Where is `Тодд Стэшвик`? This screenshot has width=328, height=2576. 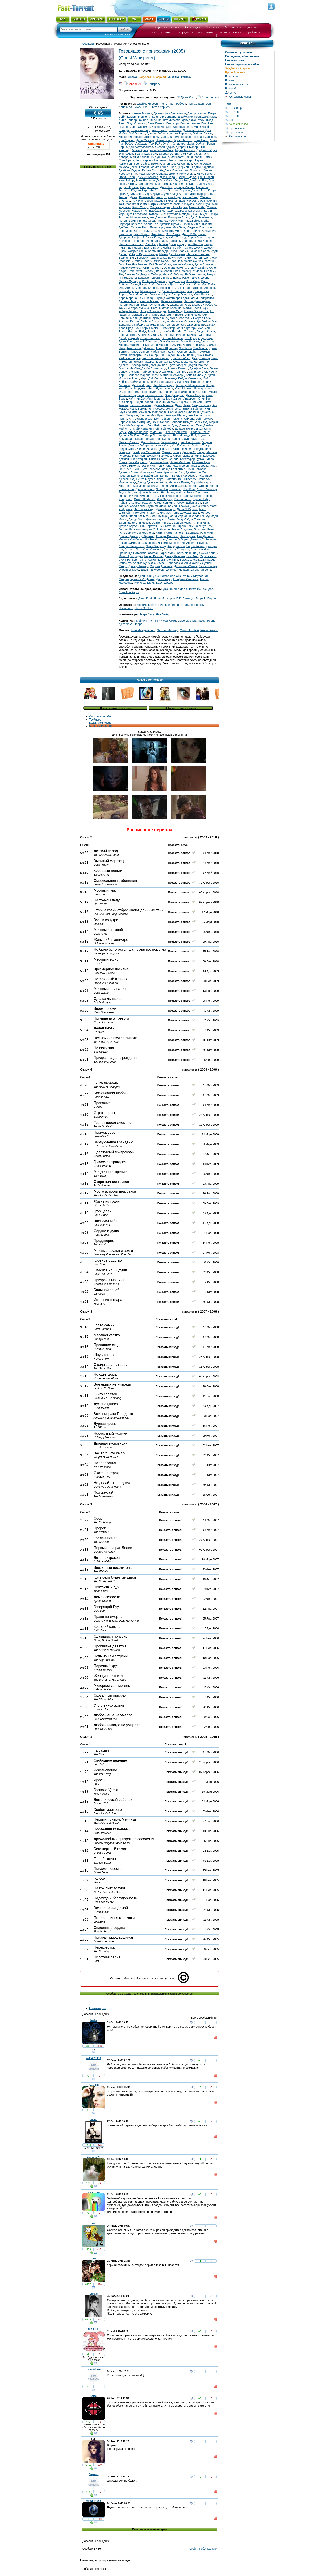
Тодд Стэшвик is located at coordinates (136, 123).